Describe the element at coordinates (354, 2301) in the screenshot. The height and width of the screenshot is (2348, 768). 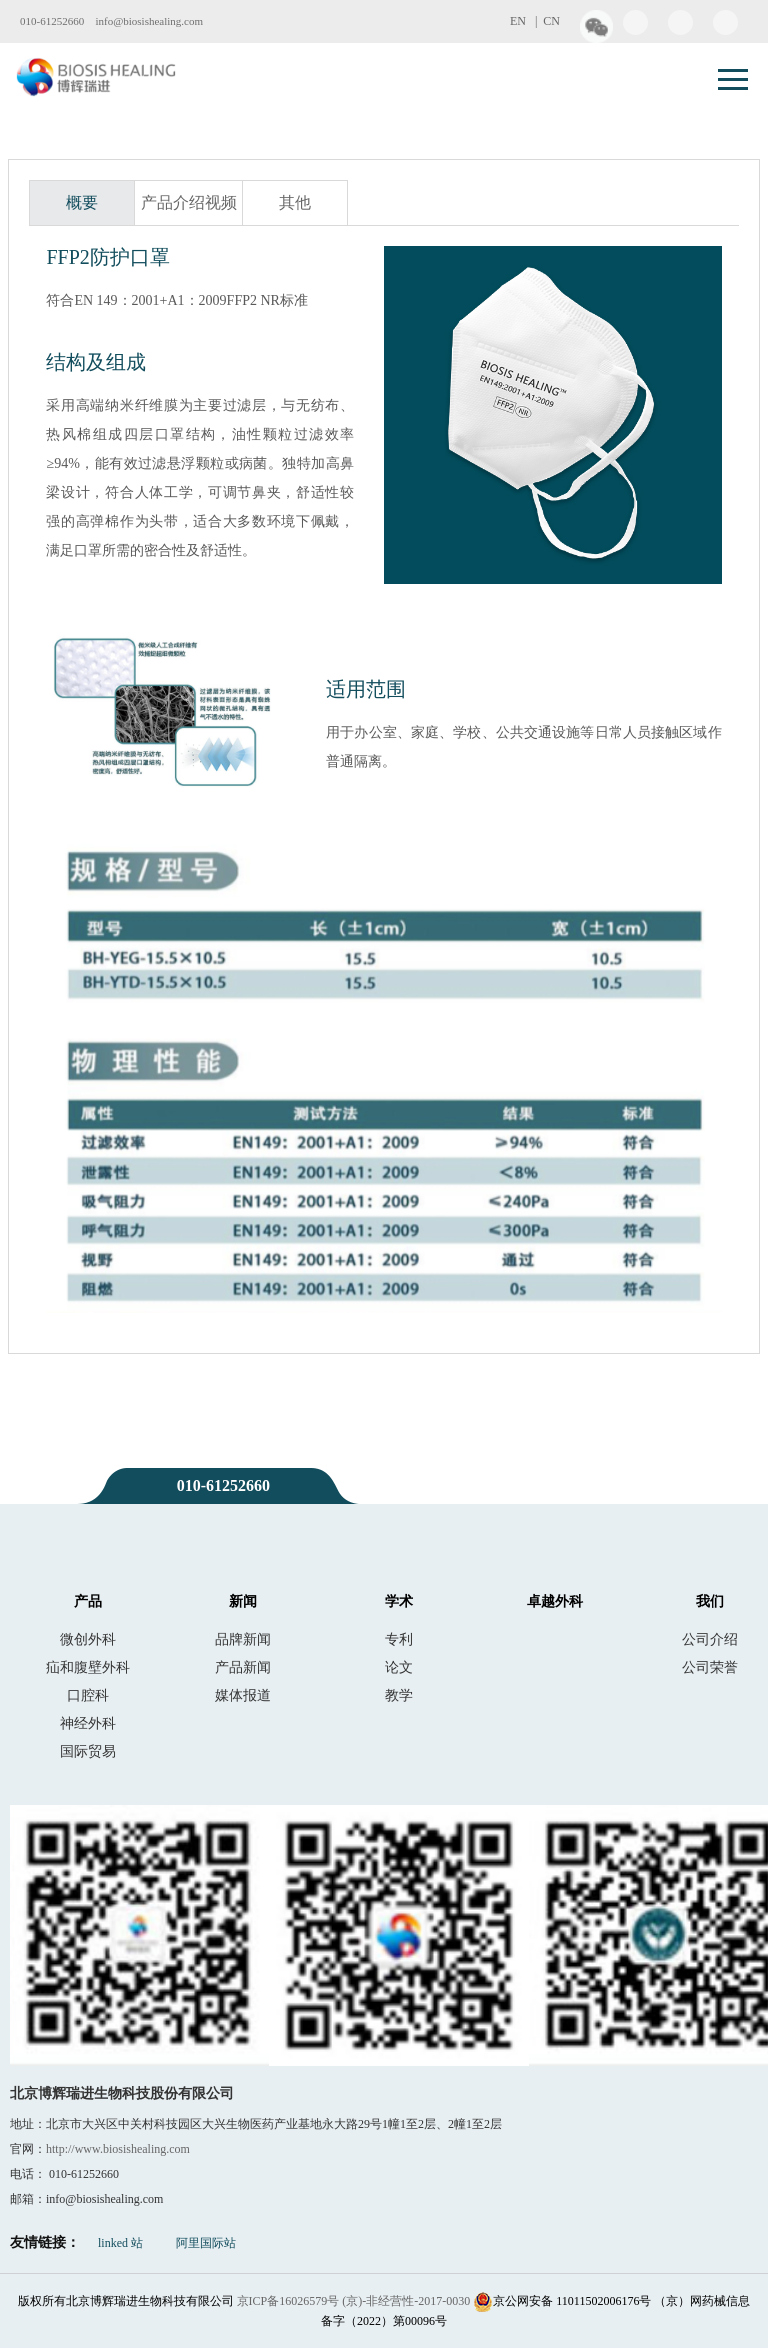
I see `京ICP备16026579号 (京)-非经营性-2017-0030` at that location.